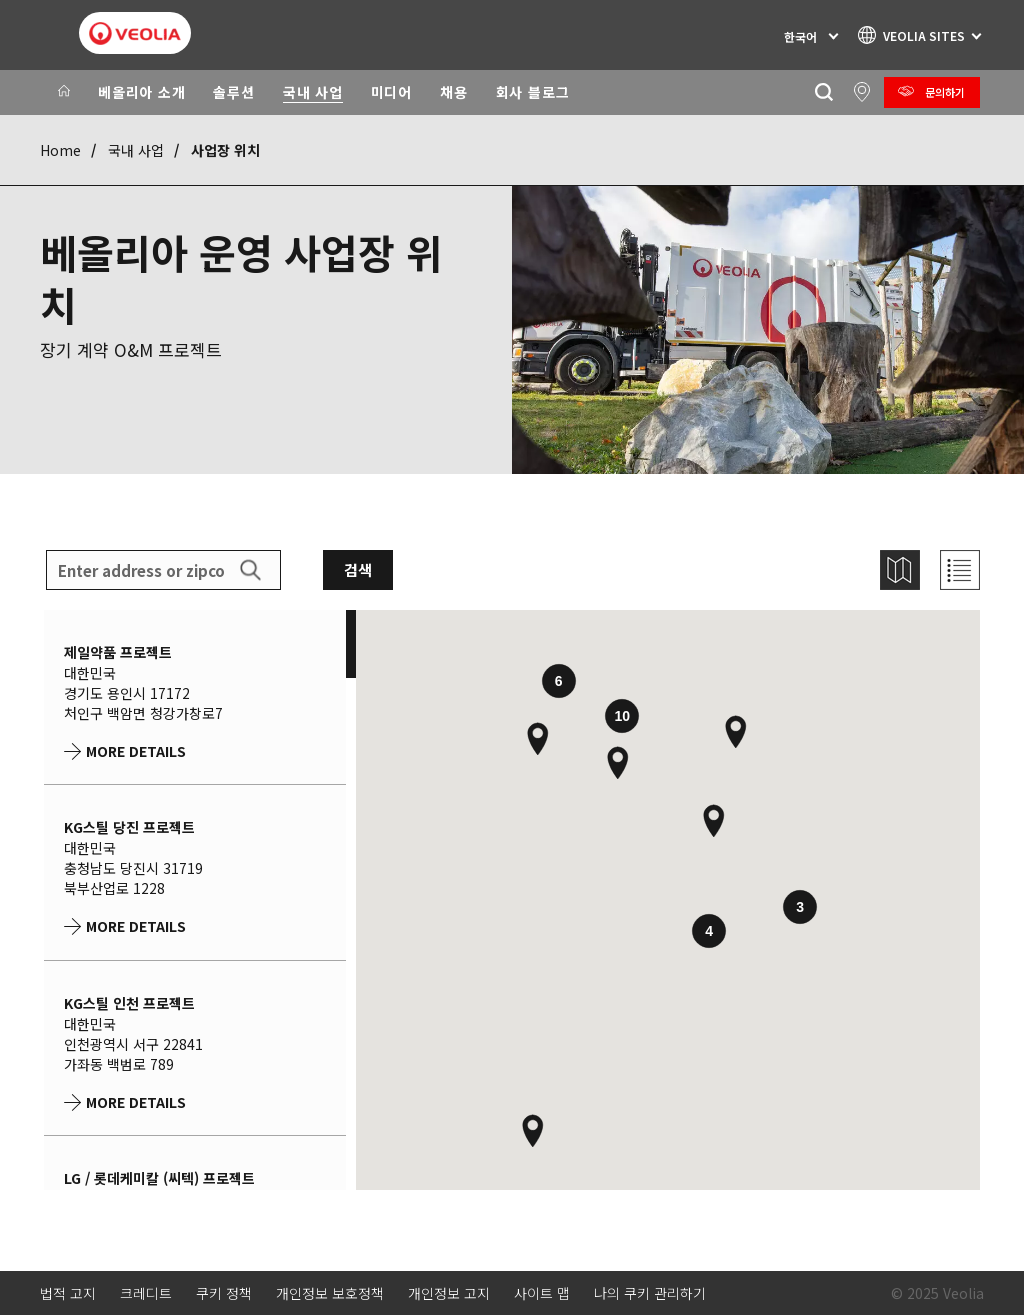 The image size is (1024, 1315). What do you see at coordinates (945, 92) in the screenshot?
I see `문의하기` at bounding box center [945, 92].